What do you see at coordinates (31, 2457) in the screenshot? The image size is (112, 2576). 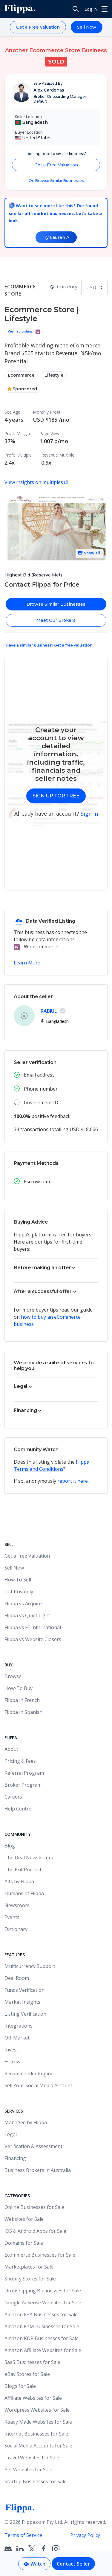 I see `Travel Websites for Sale` at bounding box center [31, 2457].